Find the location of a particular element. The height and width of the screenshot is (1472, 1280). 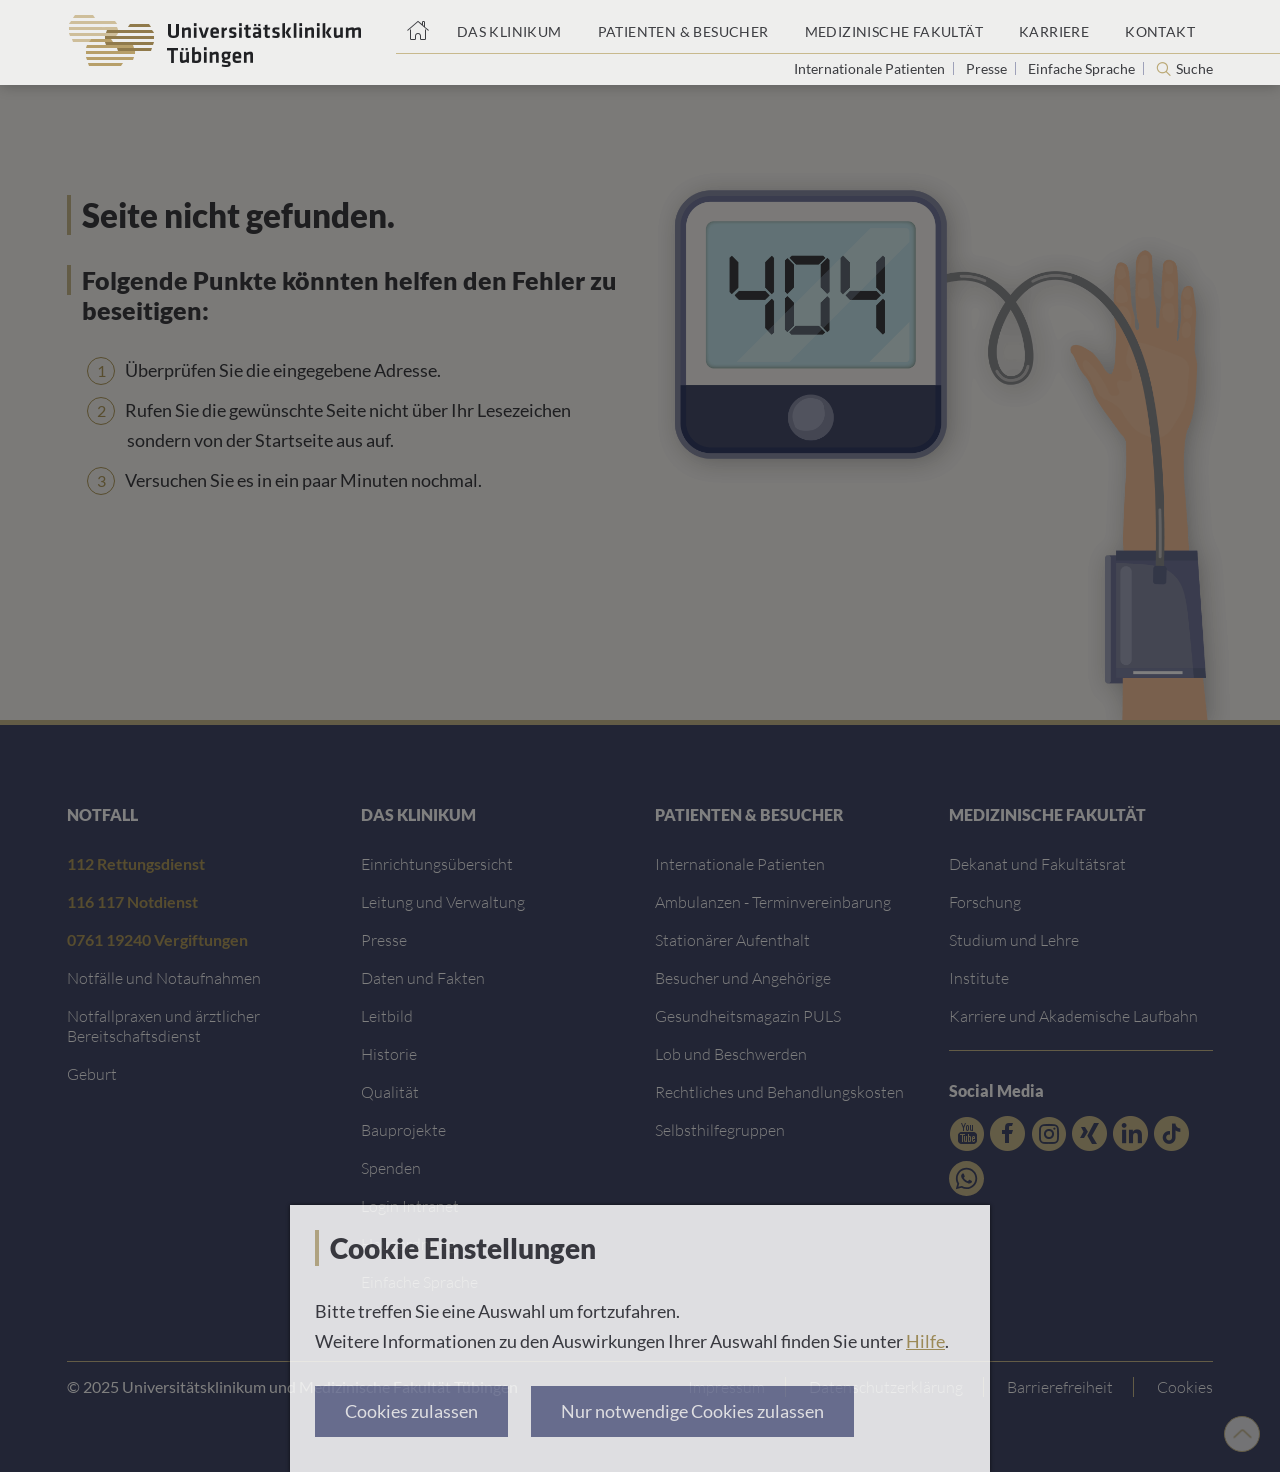

Presse [Link zur Seite für Journalisten] is located at coordinates (988, 68).